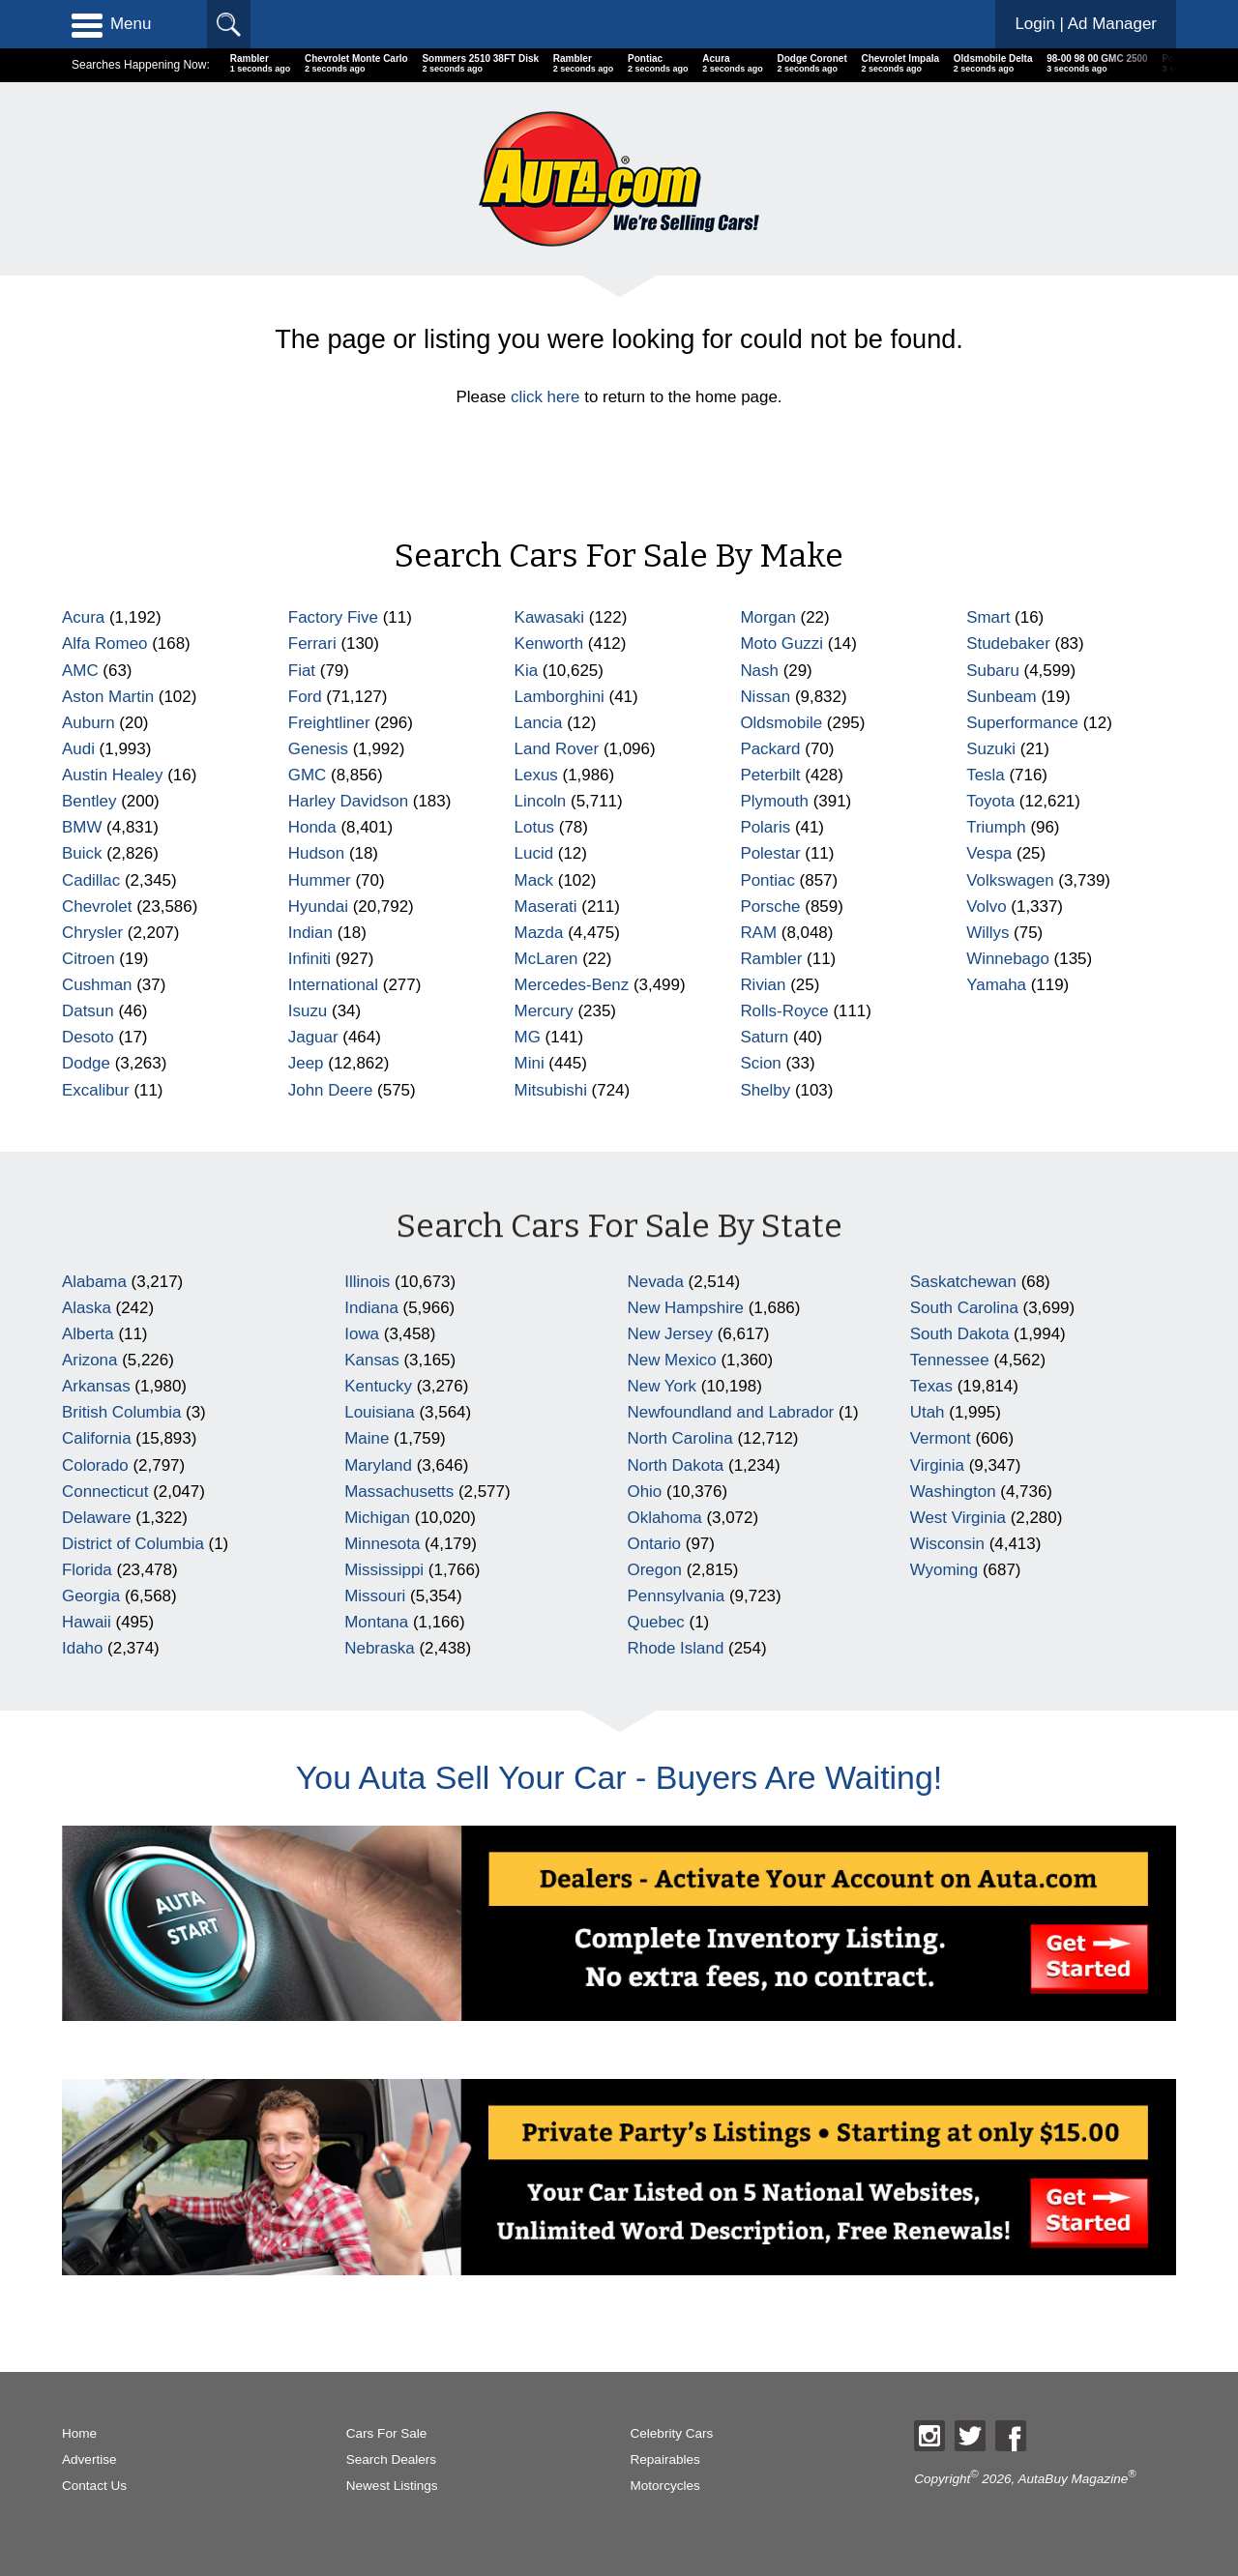 The width and height of the screenshot is (1238, 2576). I want to click on Aston Martin, so click(108, 697).